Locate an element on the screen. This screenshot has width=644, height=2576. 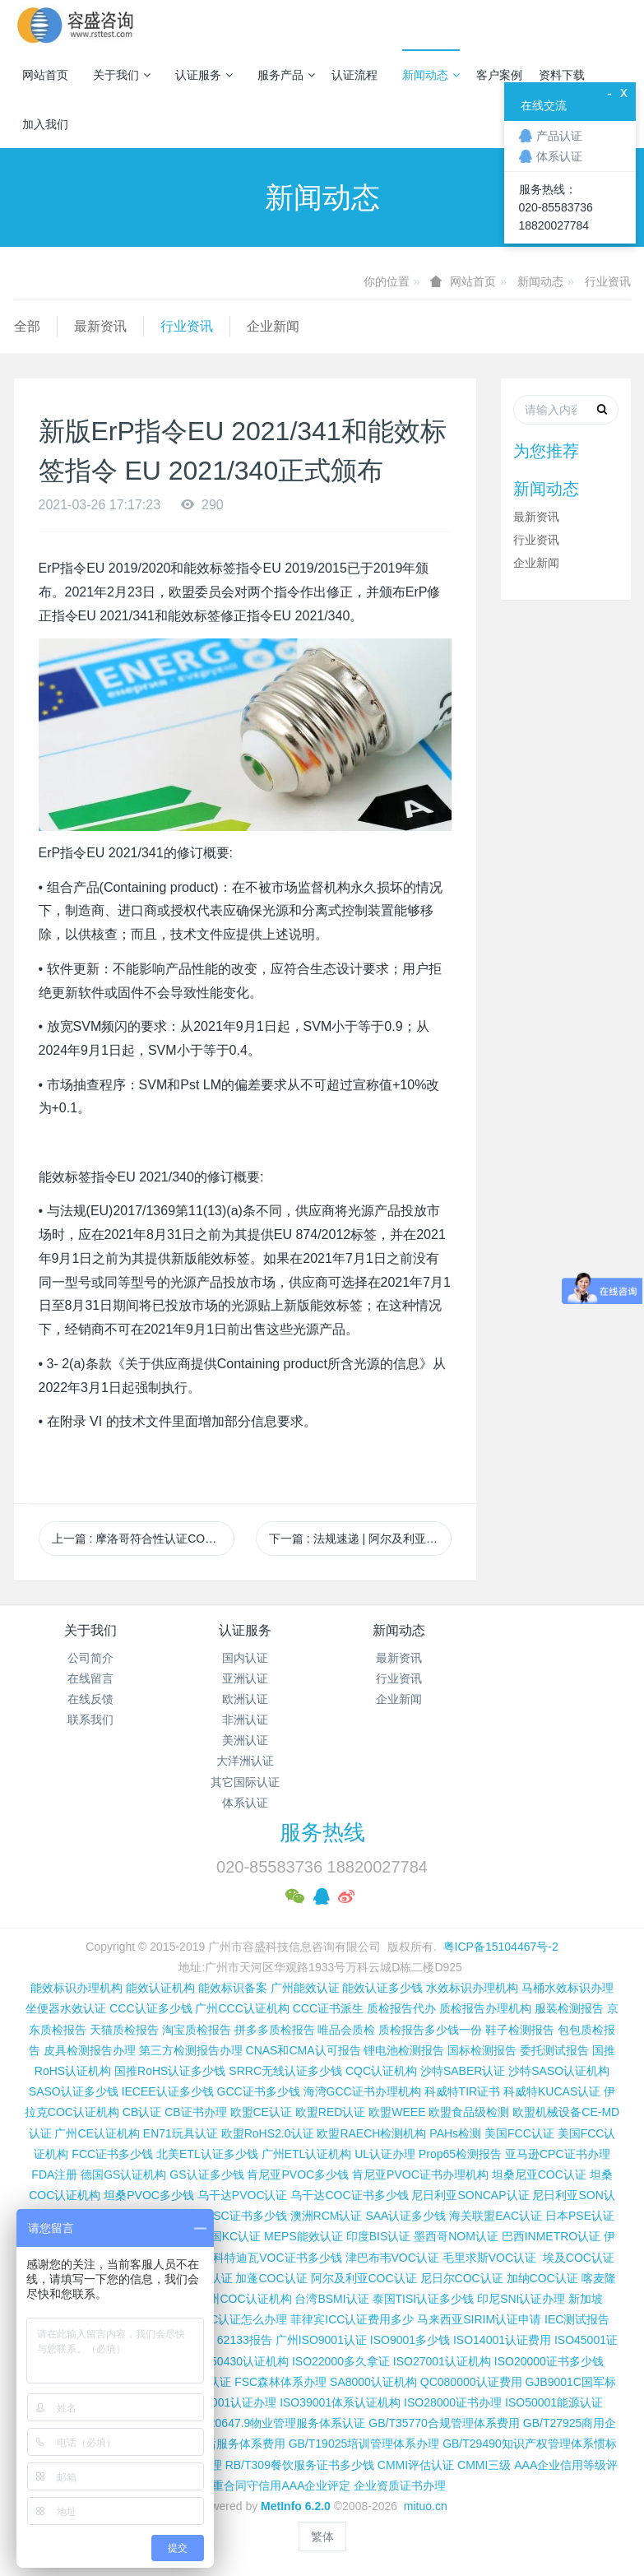
UL认证办理 is located at coordinates (384, 2154).